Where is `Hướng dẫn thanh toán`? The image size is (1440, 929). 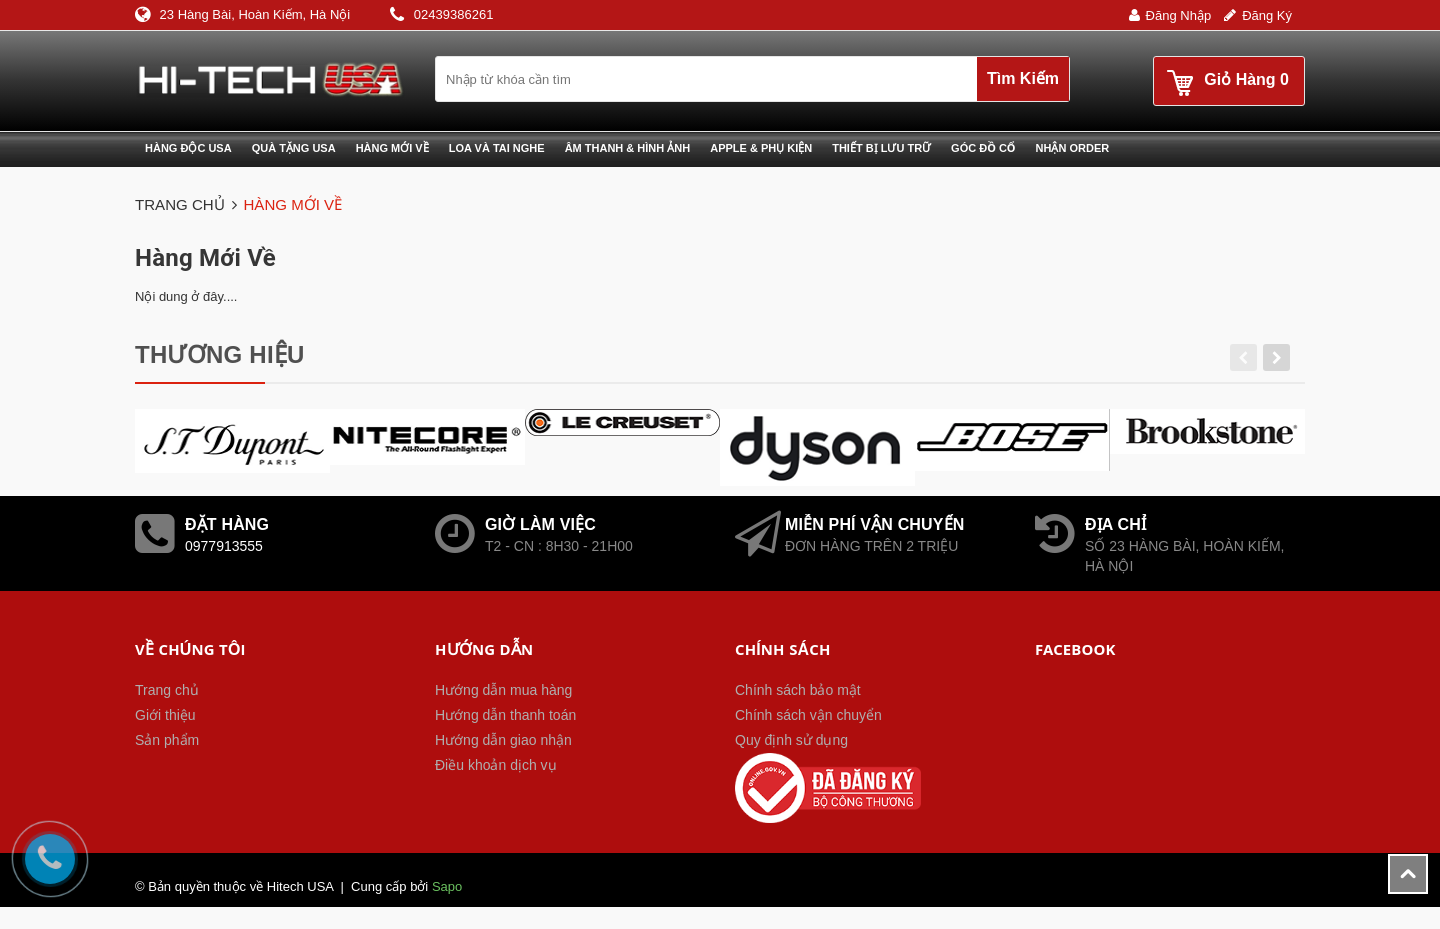 Hướng dẫn thanh toán is located at coordinates (505, 715).